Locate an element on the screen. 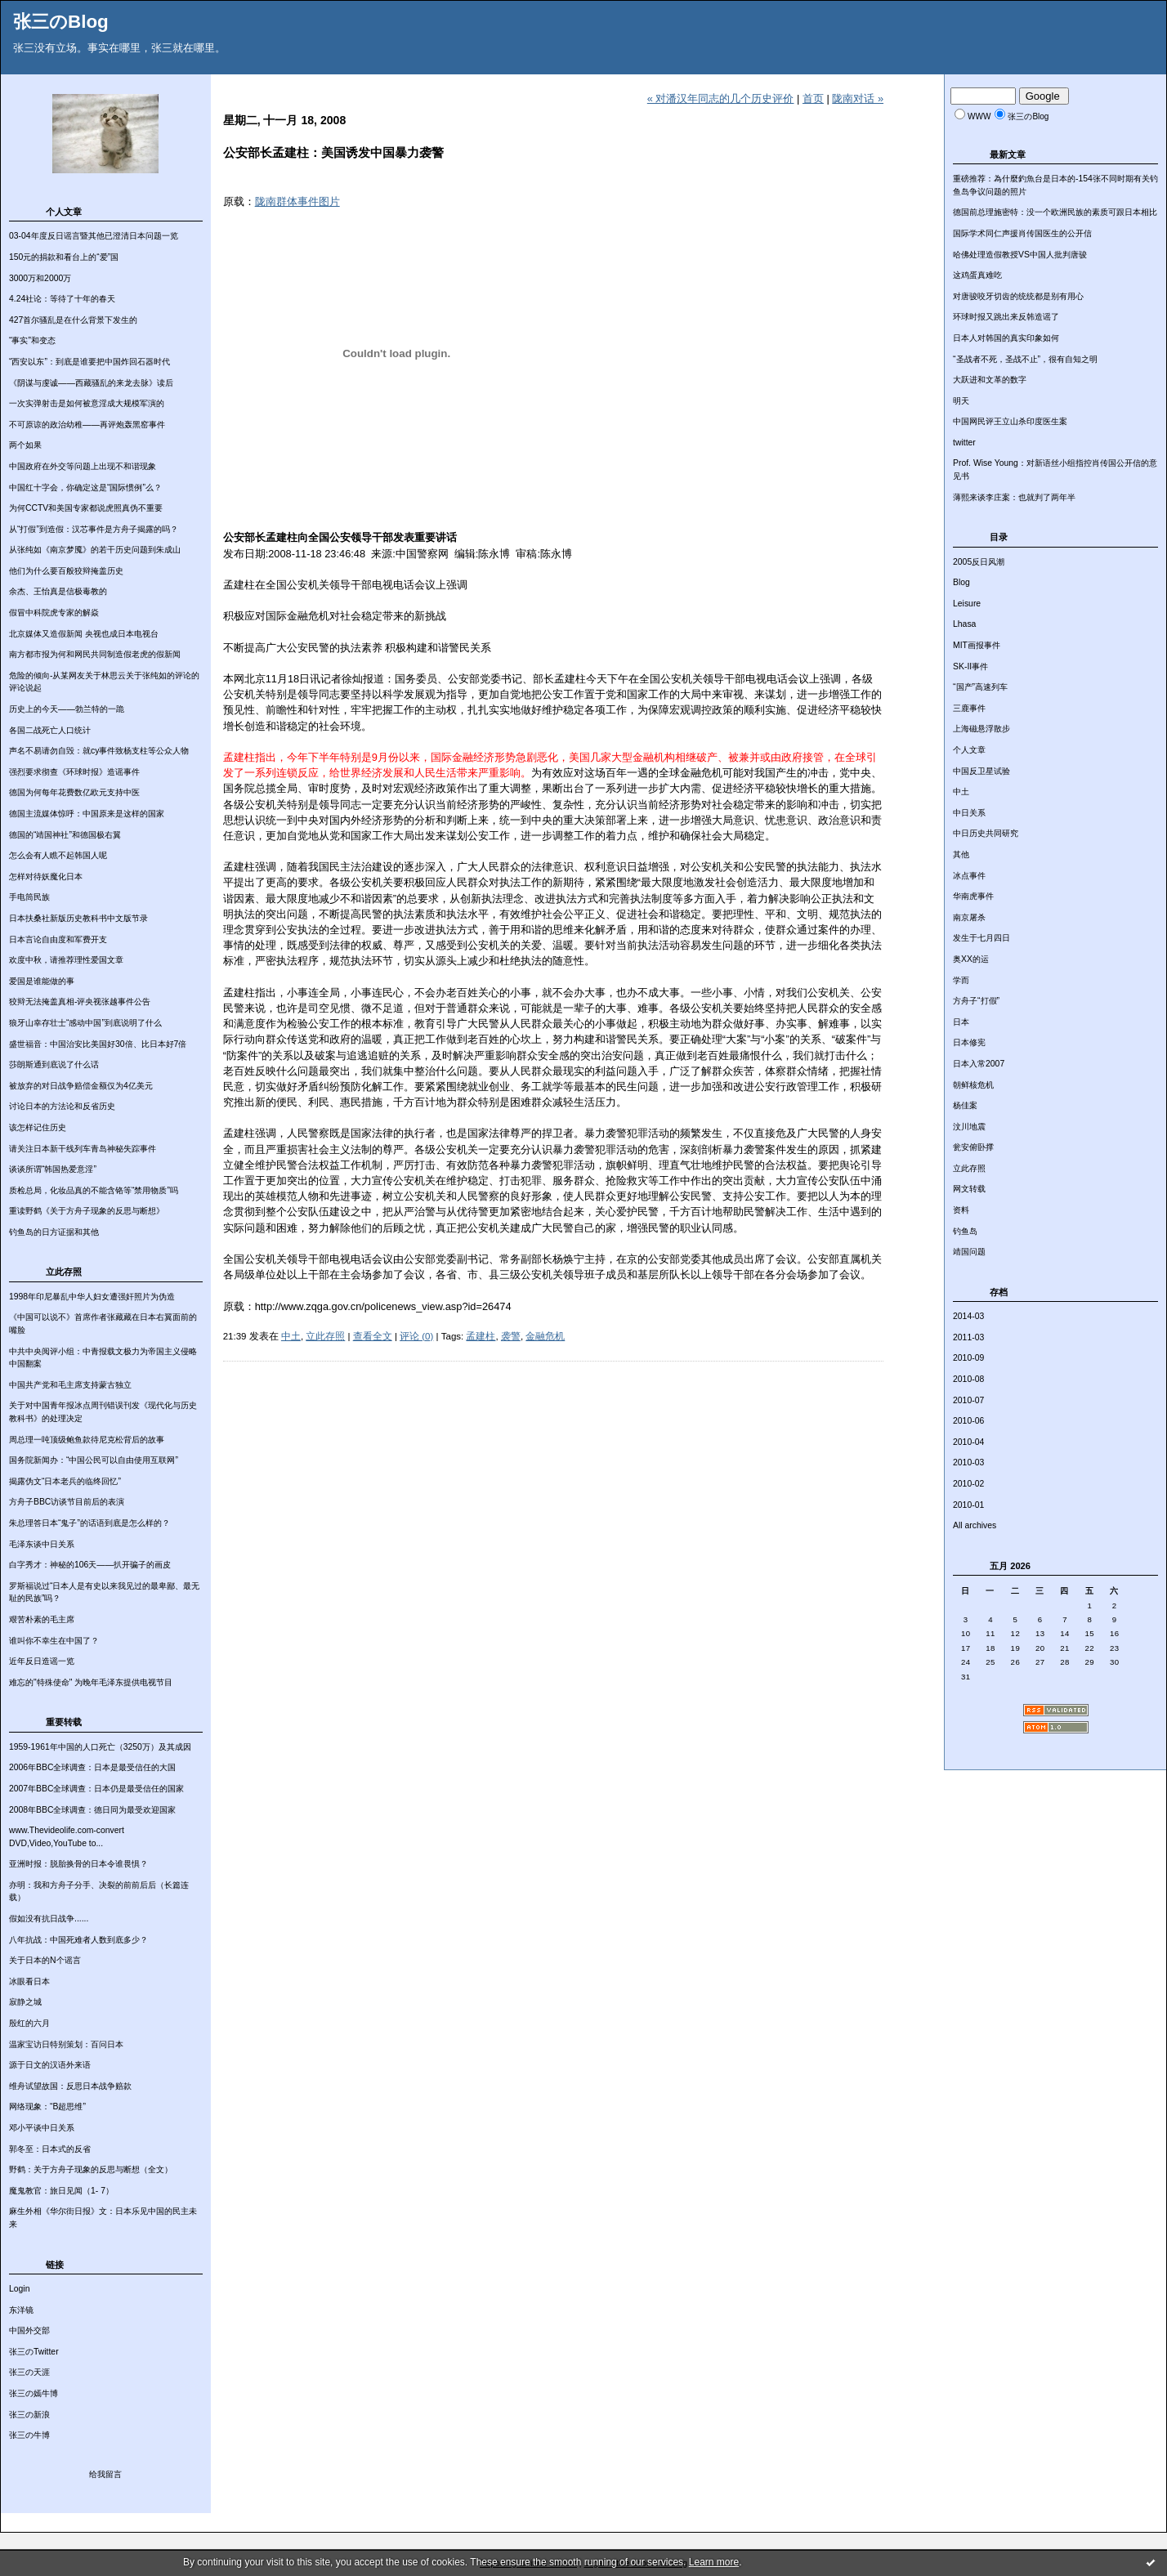 This screenshot has width=1167, height=2576. 日本修宪 is located at coordinates (969, 1042).